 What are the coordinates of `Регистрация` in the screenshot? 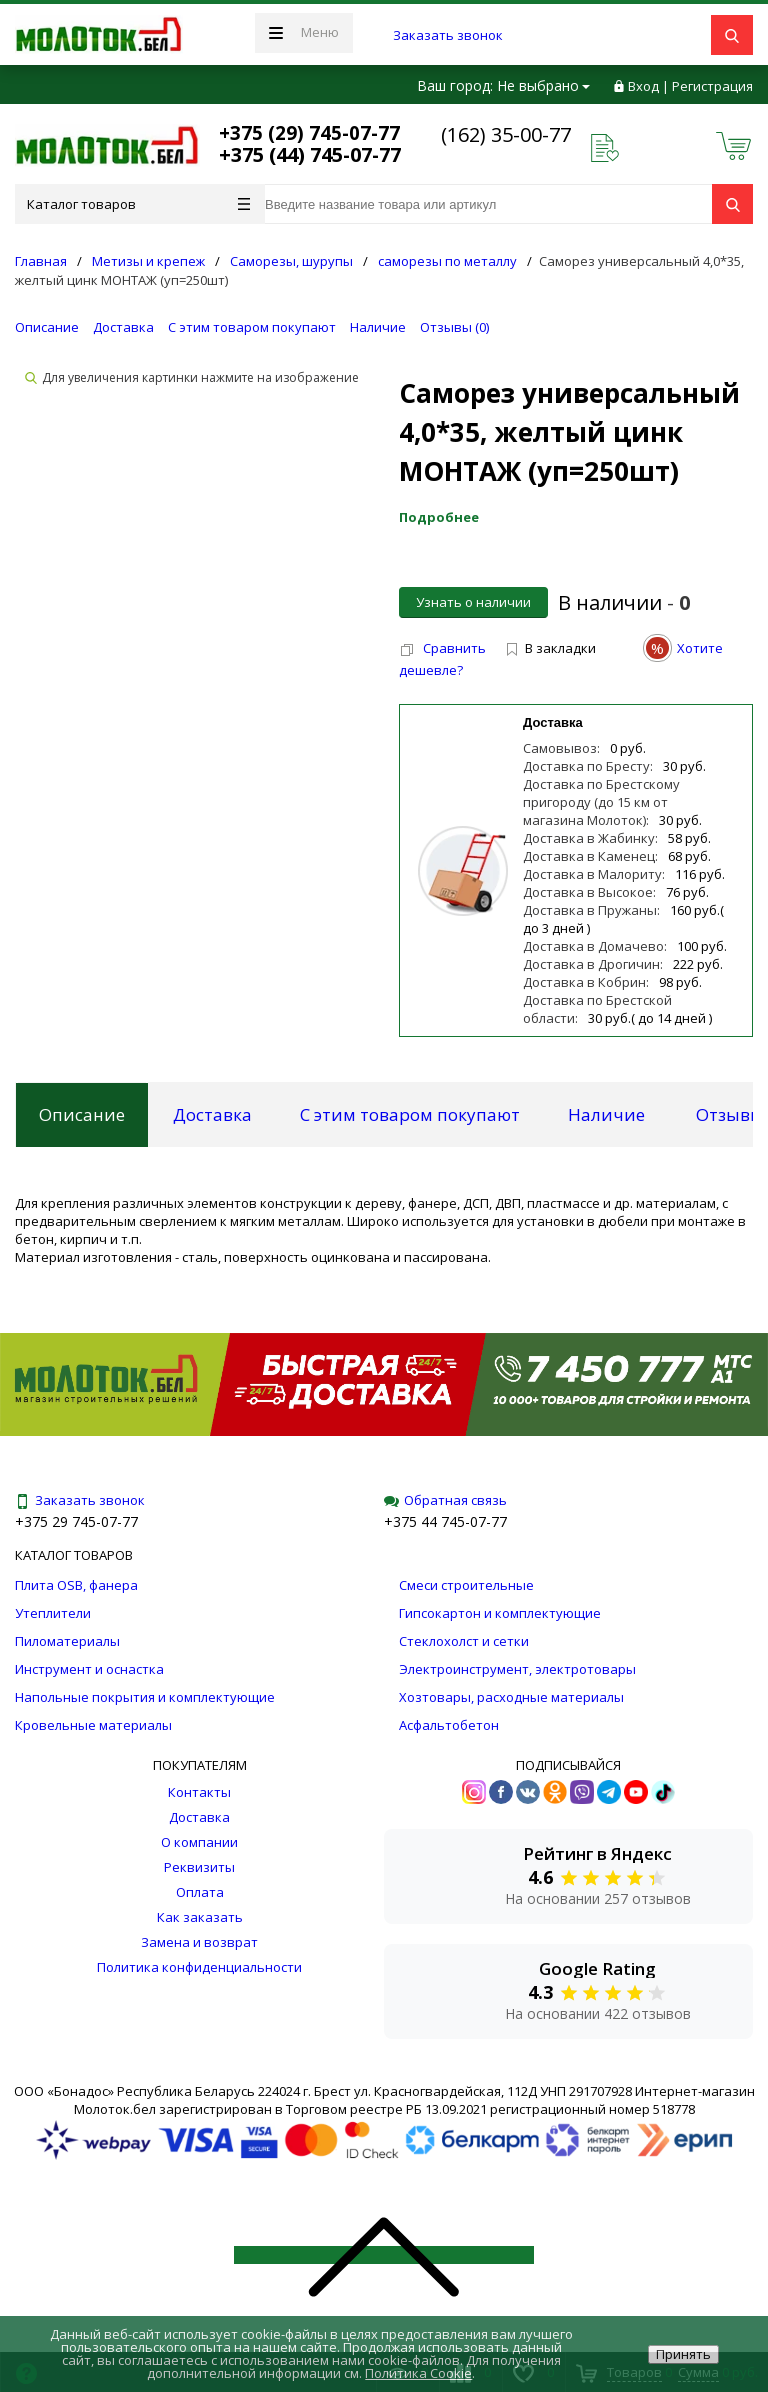 It's located at (712, 86).